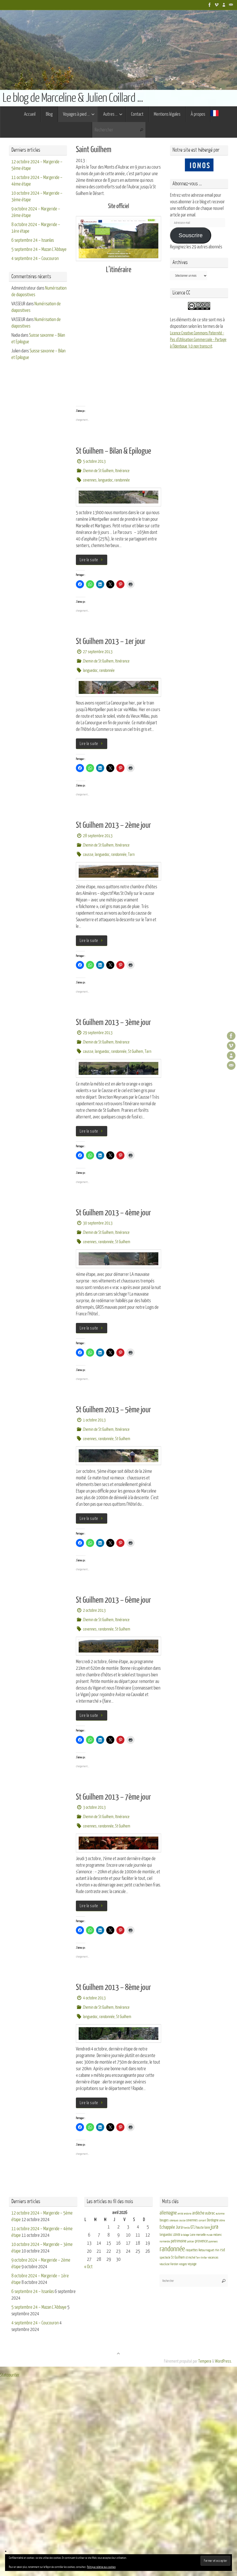 The height and width of the screenshot is (2576, 237). I want to click on cevennes [cevennes (5 éléments)], so click(192, 2220).